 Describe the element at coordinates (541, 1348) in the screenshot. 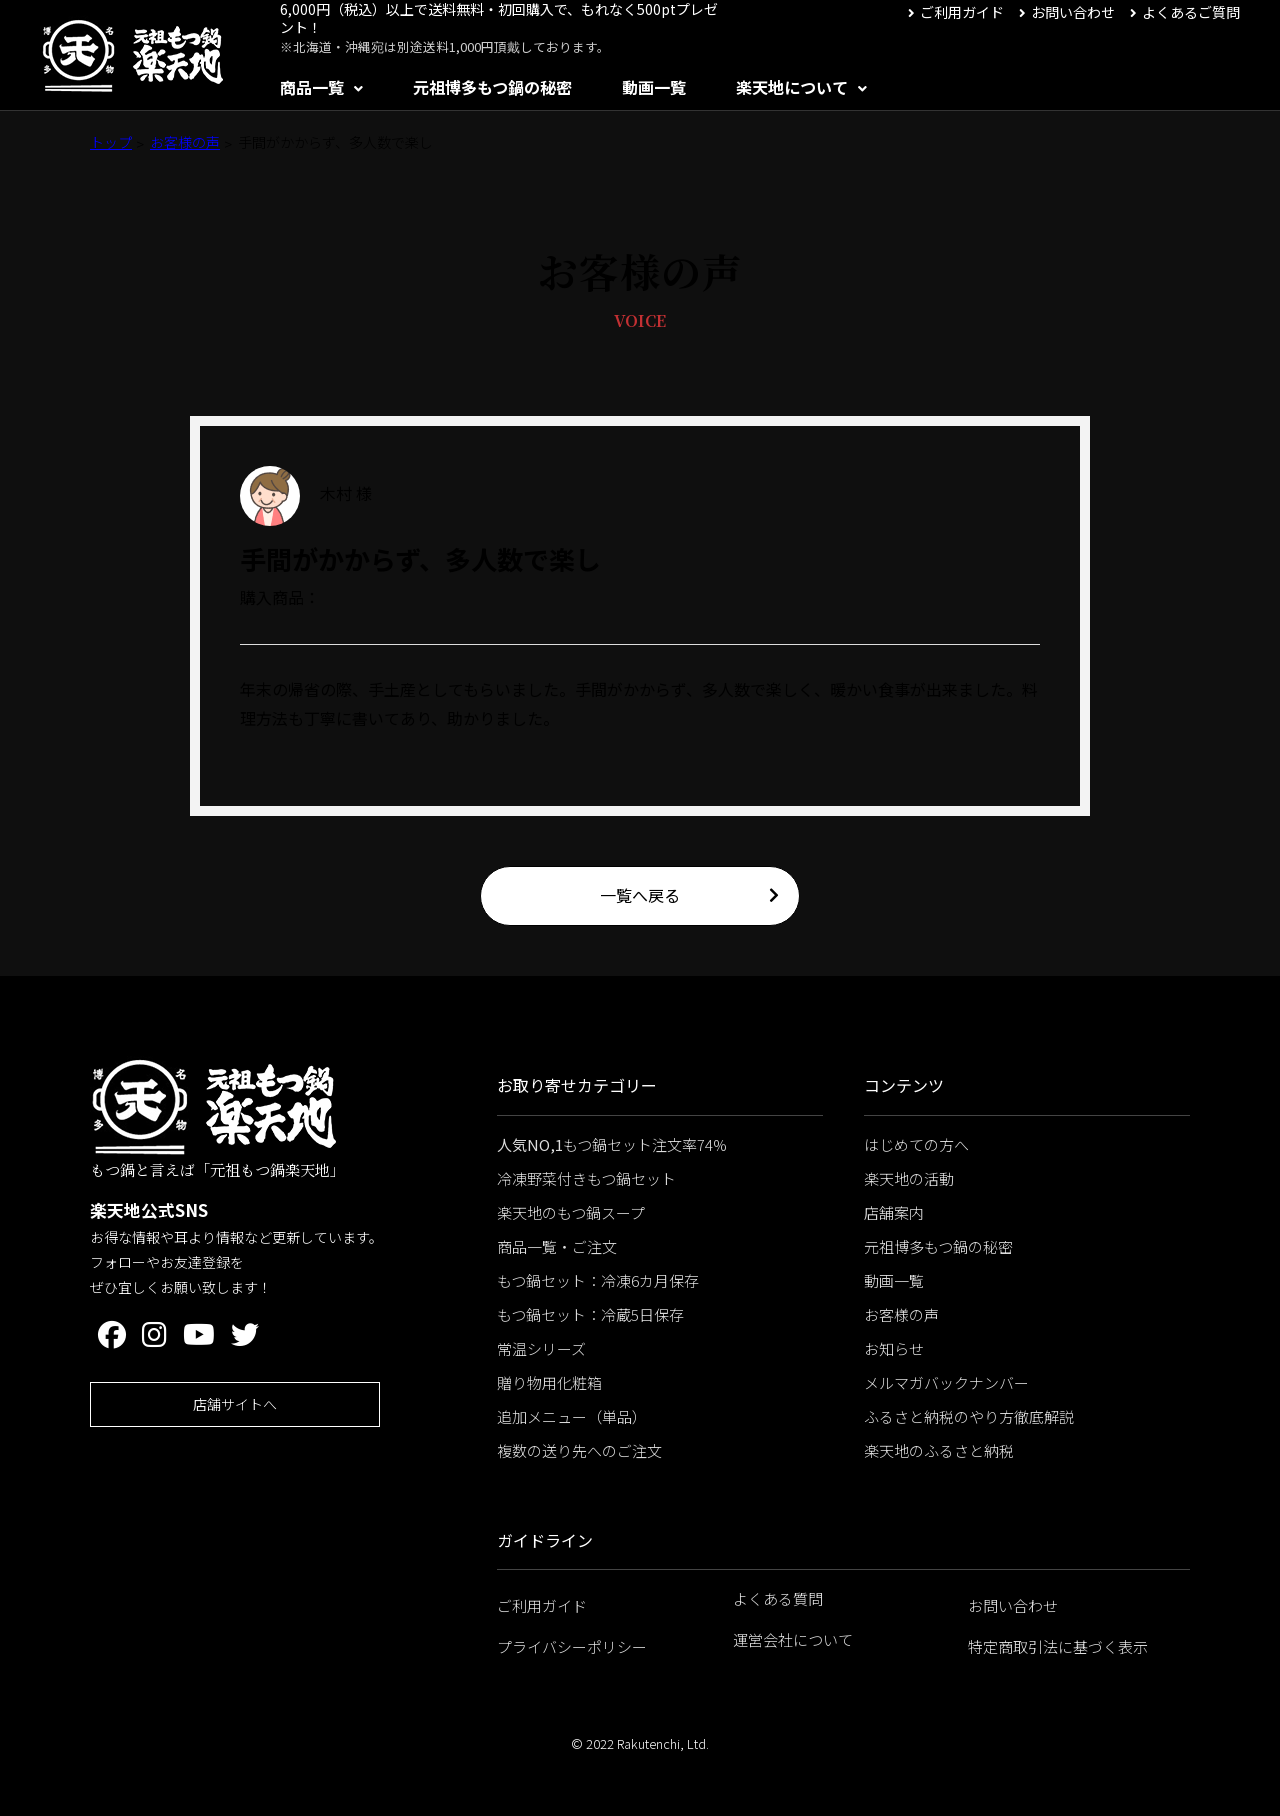

I see `常温シリーズ` at that location.